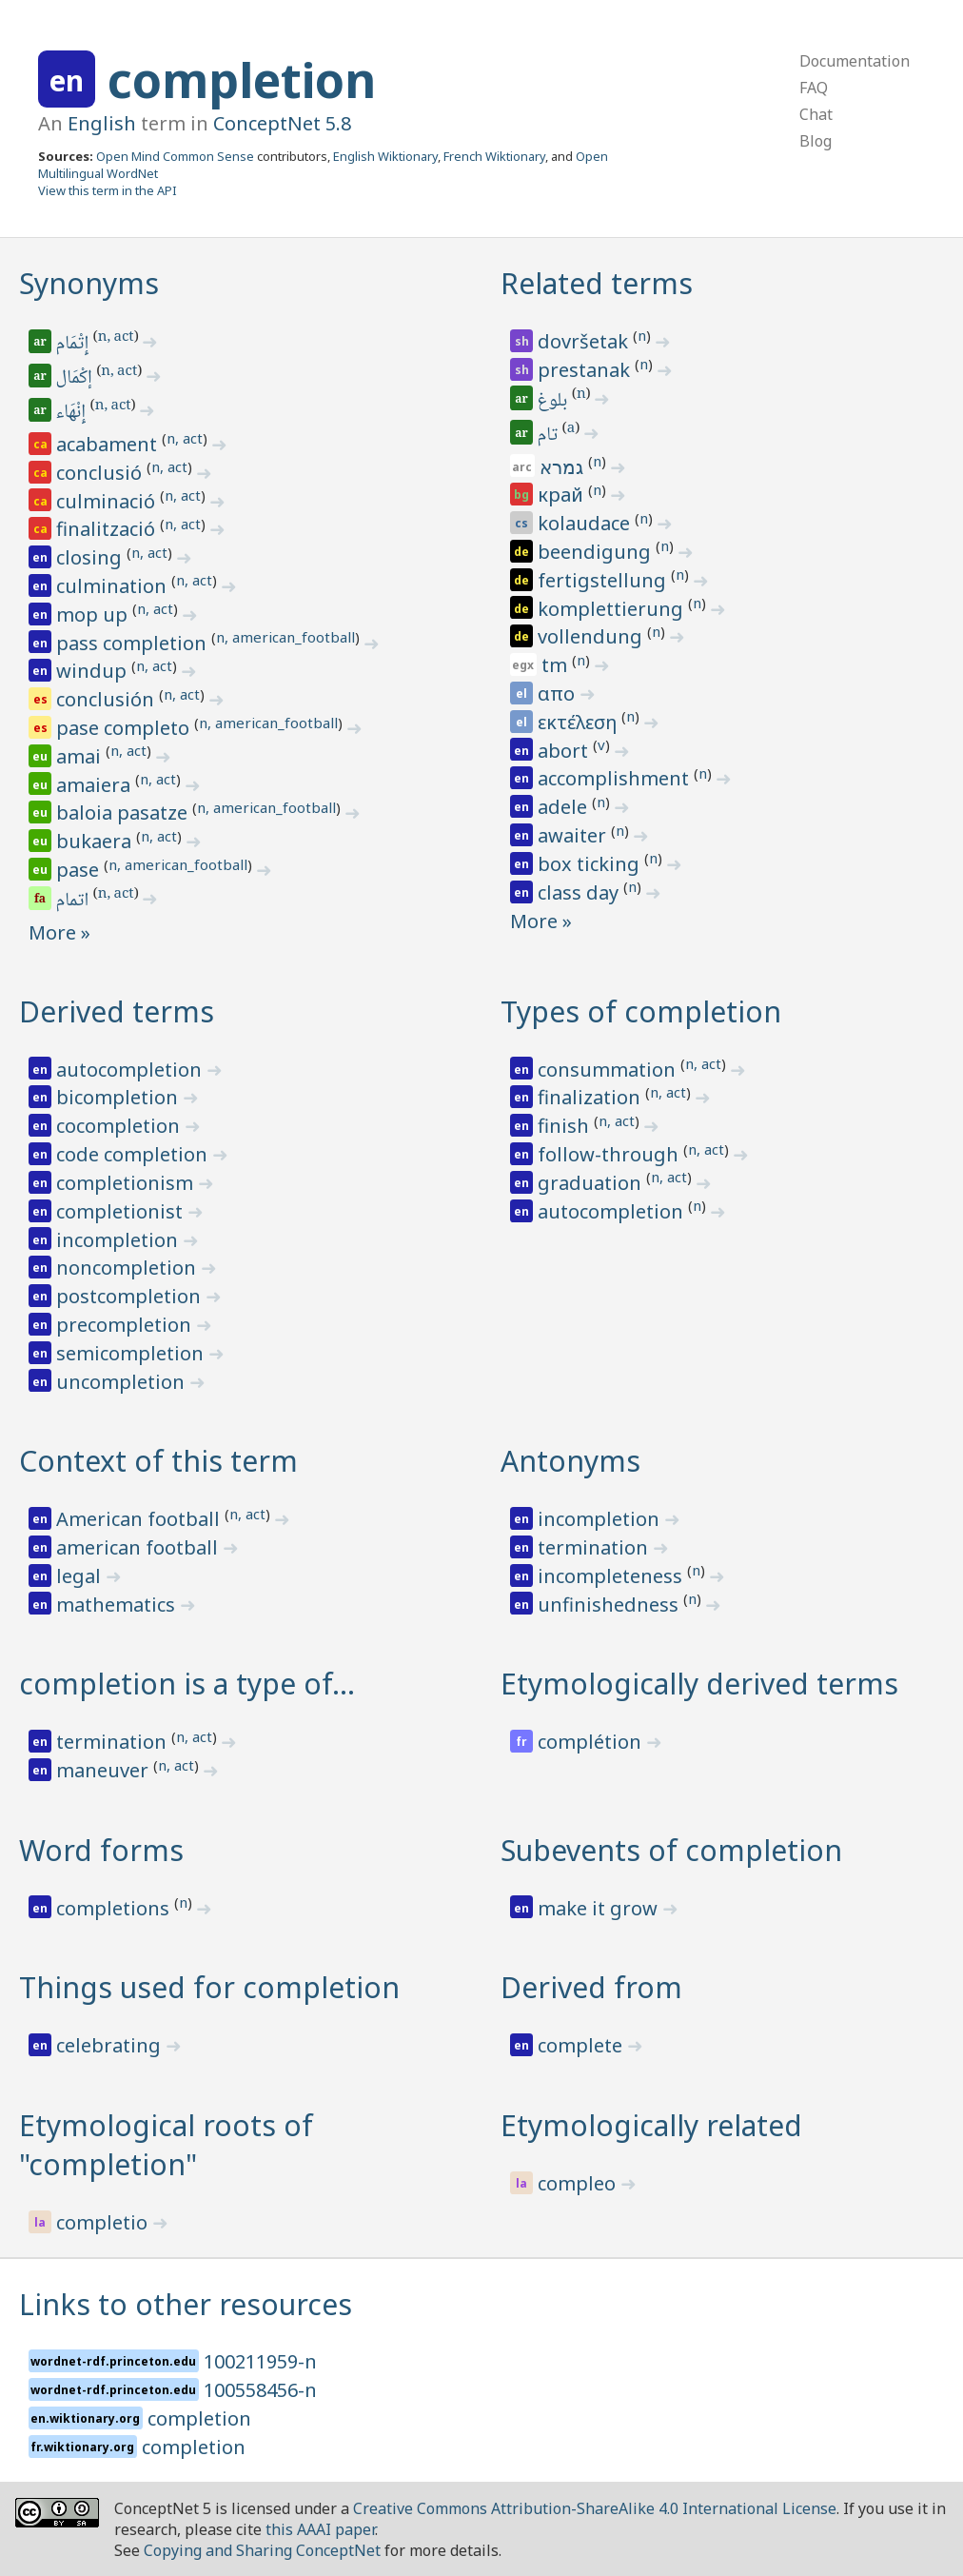  What do you see at coordinates (592, 1183) in the screenshot?
I see `graduation` at bounding box center [592, 1183].